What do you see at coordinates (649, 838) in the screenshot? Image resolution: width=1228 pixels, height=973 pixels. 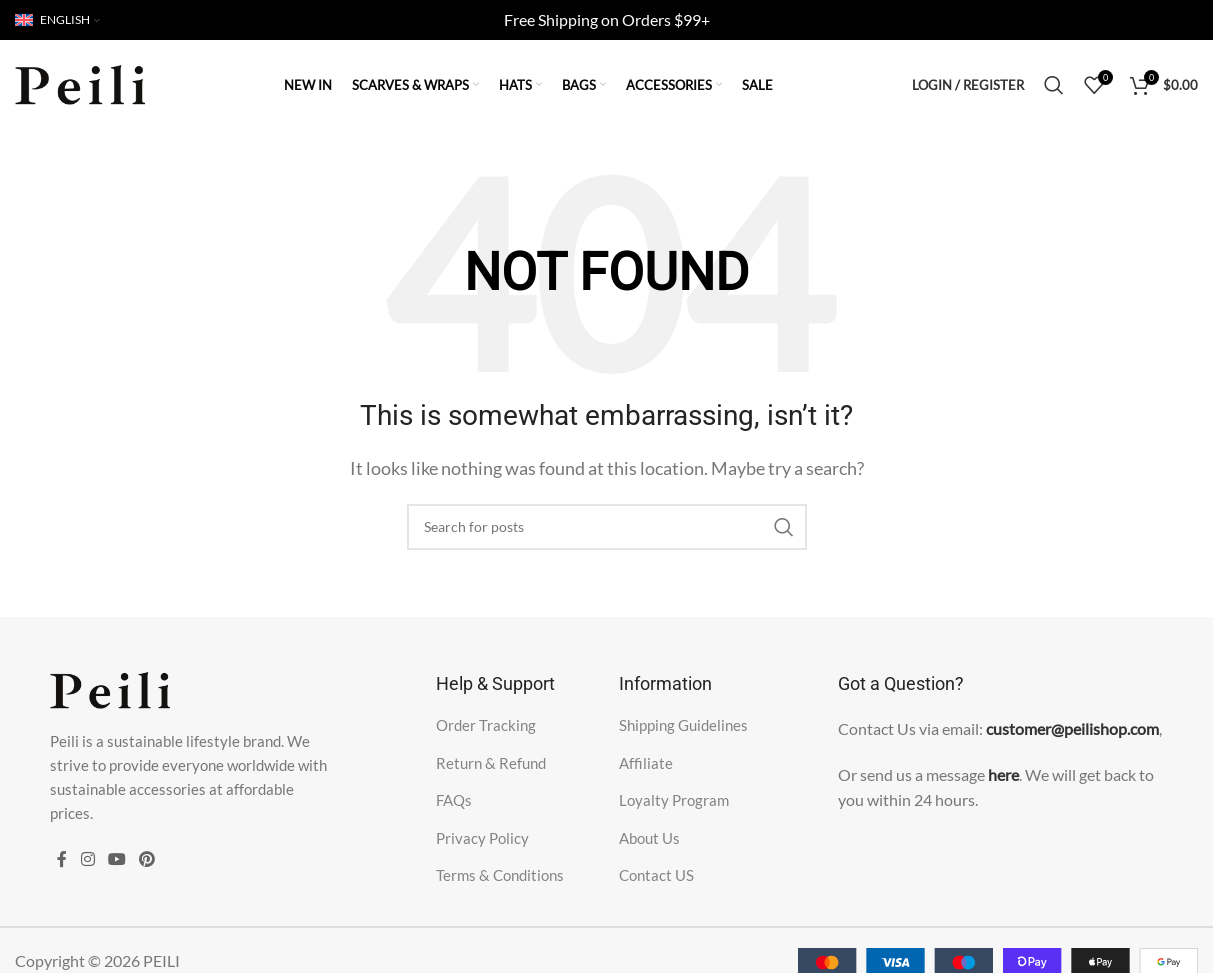 I see `About Us` at bounding box center [649, 838].